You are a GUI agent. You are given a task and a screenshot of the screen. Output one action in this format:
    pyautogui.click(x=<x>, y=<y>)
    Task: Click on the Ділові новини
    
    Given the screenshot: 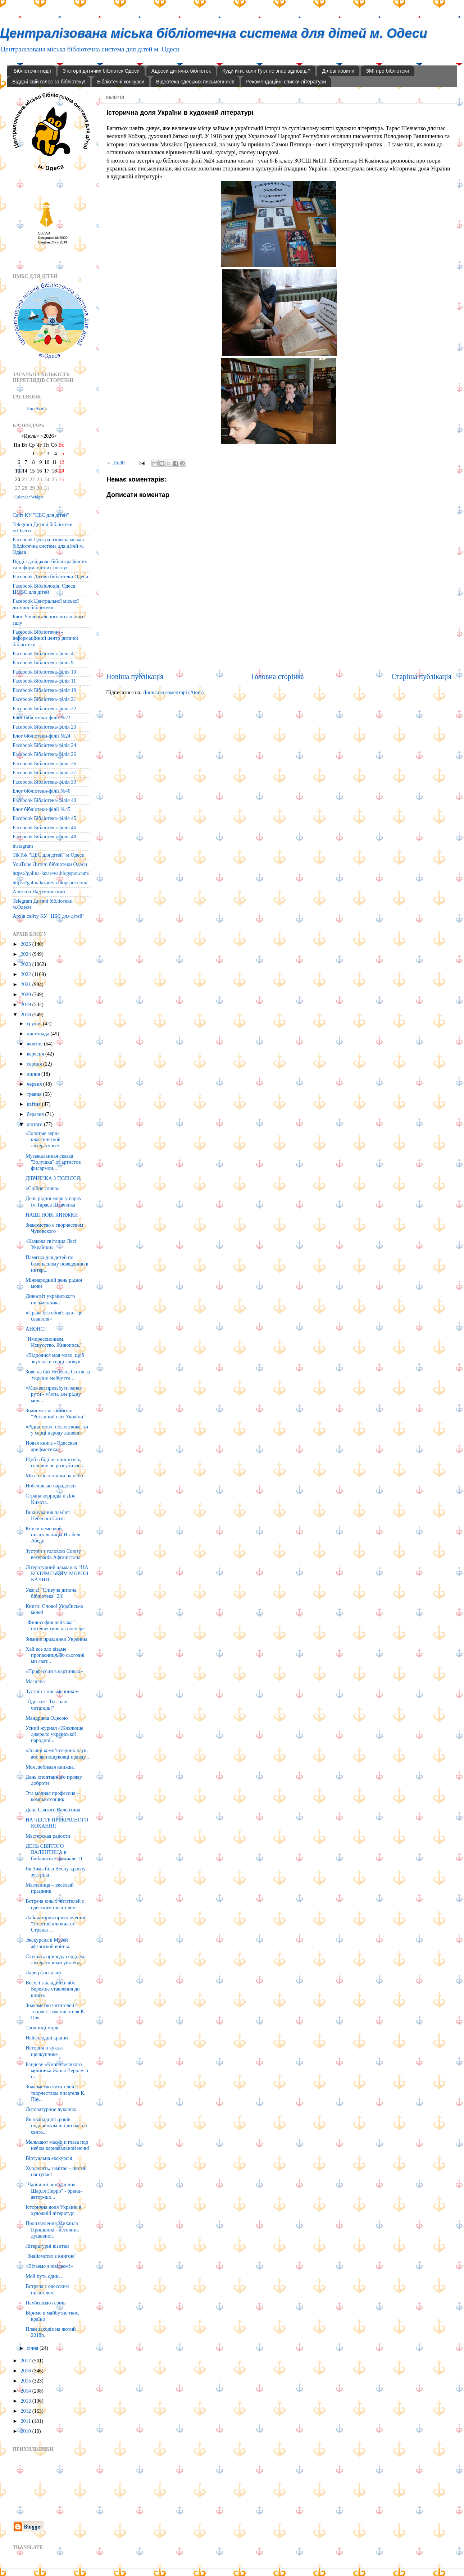 What is the action you would take?
    pyautogui.click(x=338, y=71)
    